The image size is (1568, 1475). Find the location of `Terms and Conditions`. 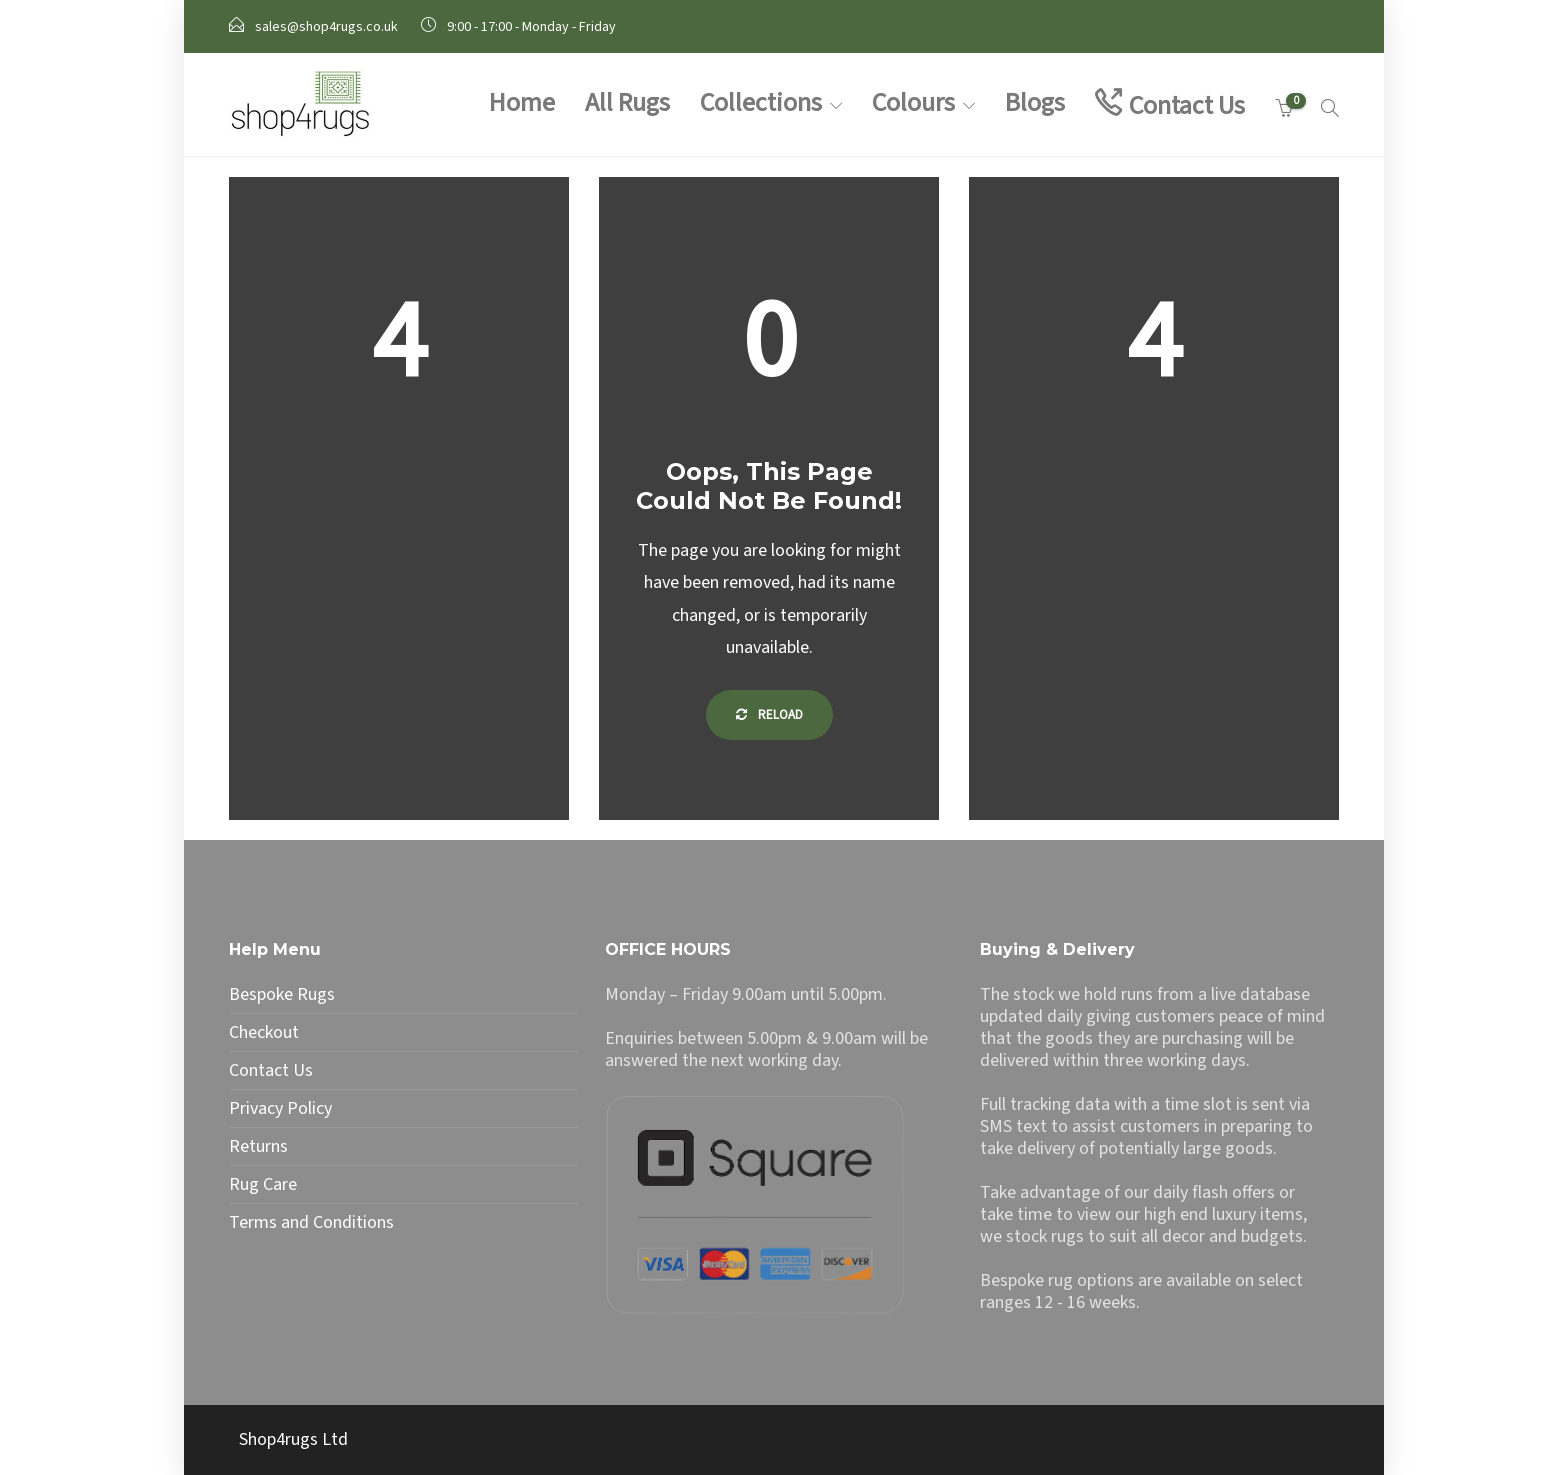

Terms and Conditions is located at coordinates (311, 1223).